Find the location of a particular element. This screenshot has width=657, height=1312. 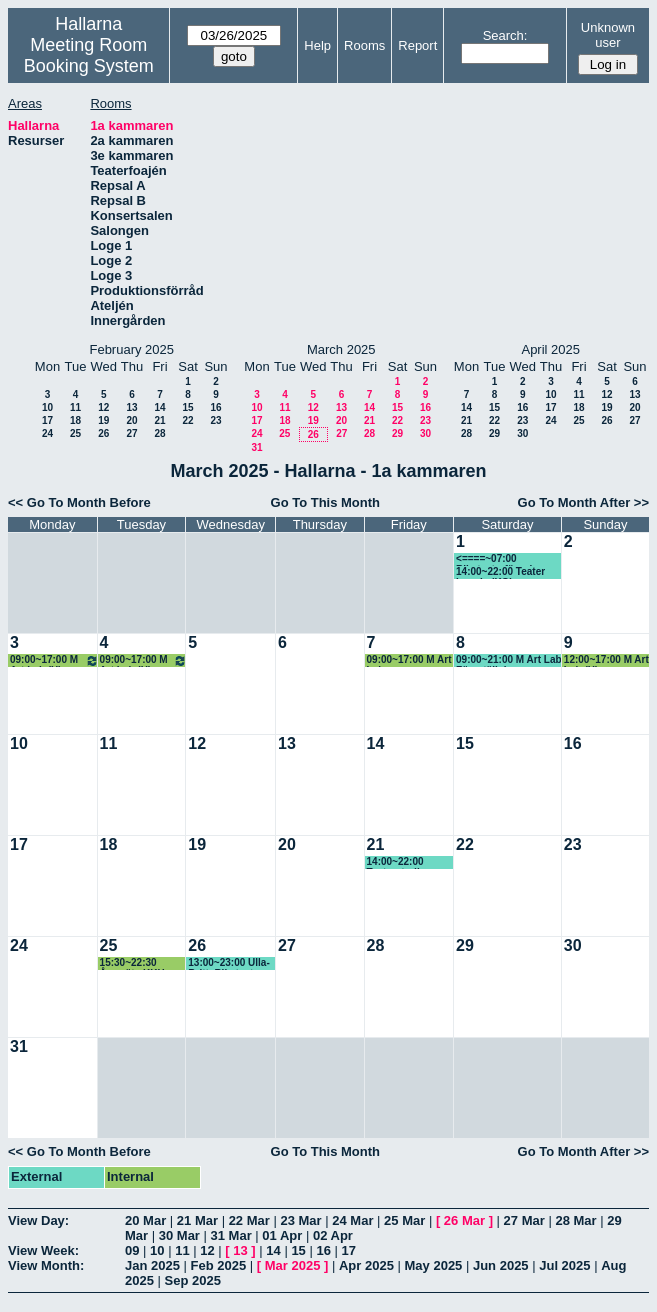

Mar 2025 is located at coordinates (293, 1265).